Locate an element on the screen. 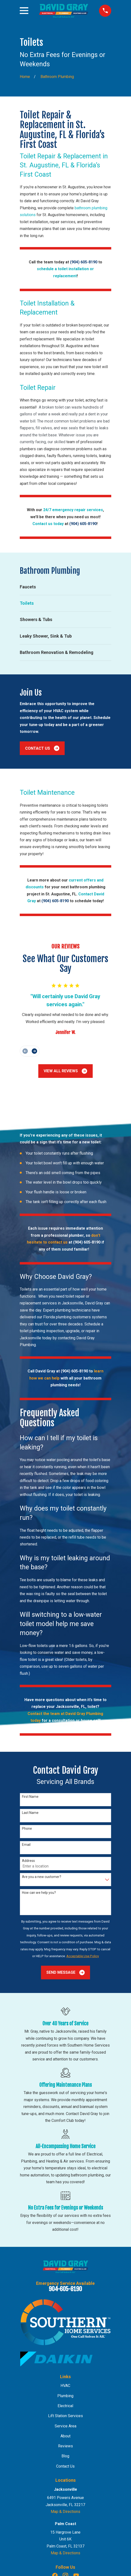  Are you a new customer? is located at coordinates (41, 1877).